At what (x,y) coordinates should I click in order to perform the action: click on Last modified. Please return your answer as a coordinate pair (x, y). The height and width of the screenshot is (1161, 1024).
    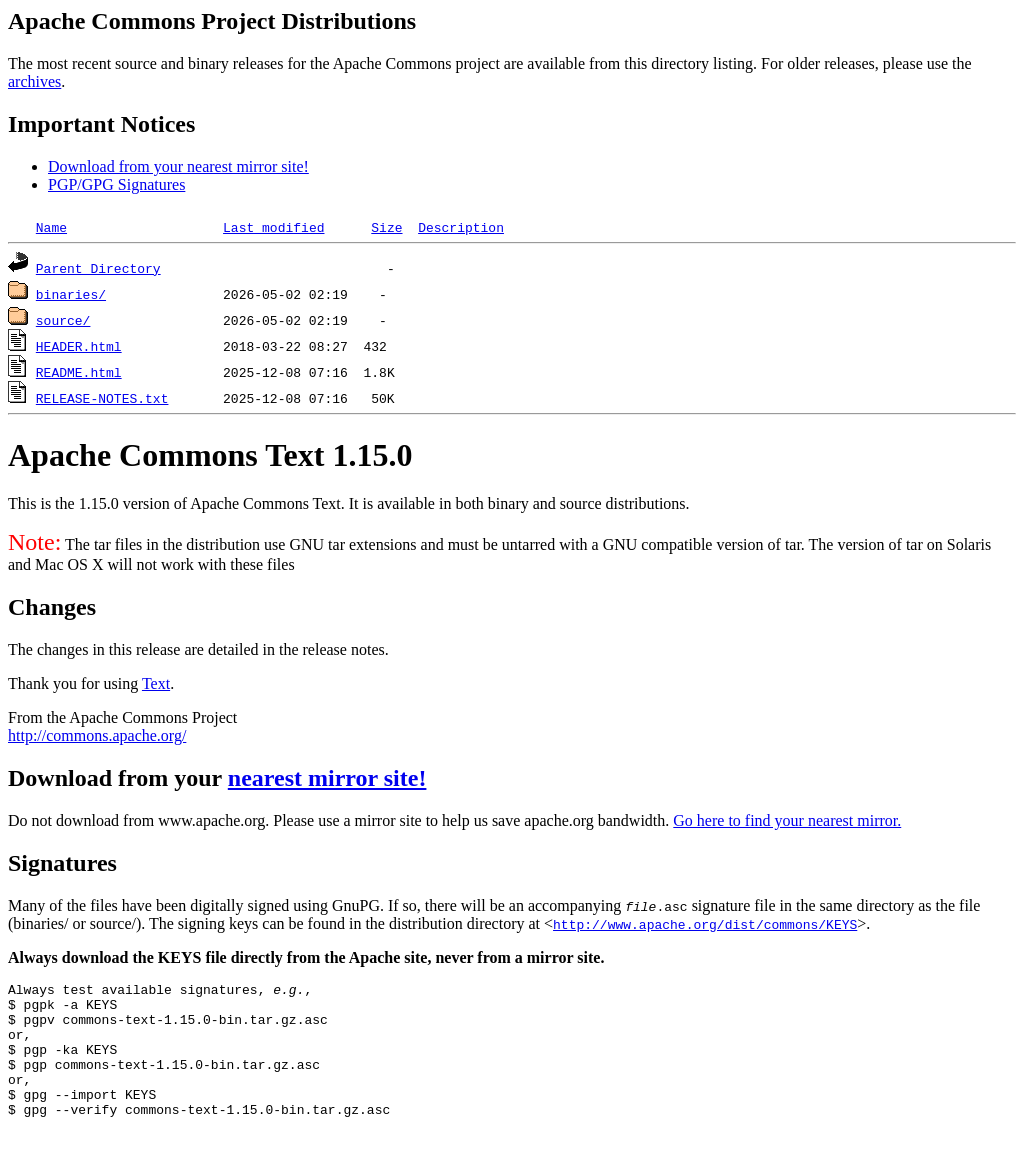
    Looking at the image, I should click on (273, 227).